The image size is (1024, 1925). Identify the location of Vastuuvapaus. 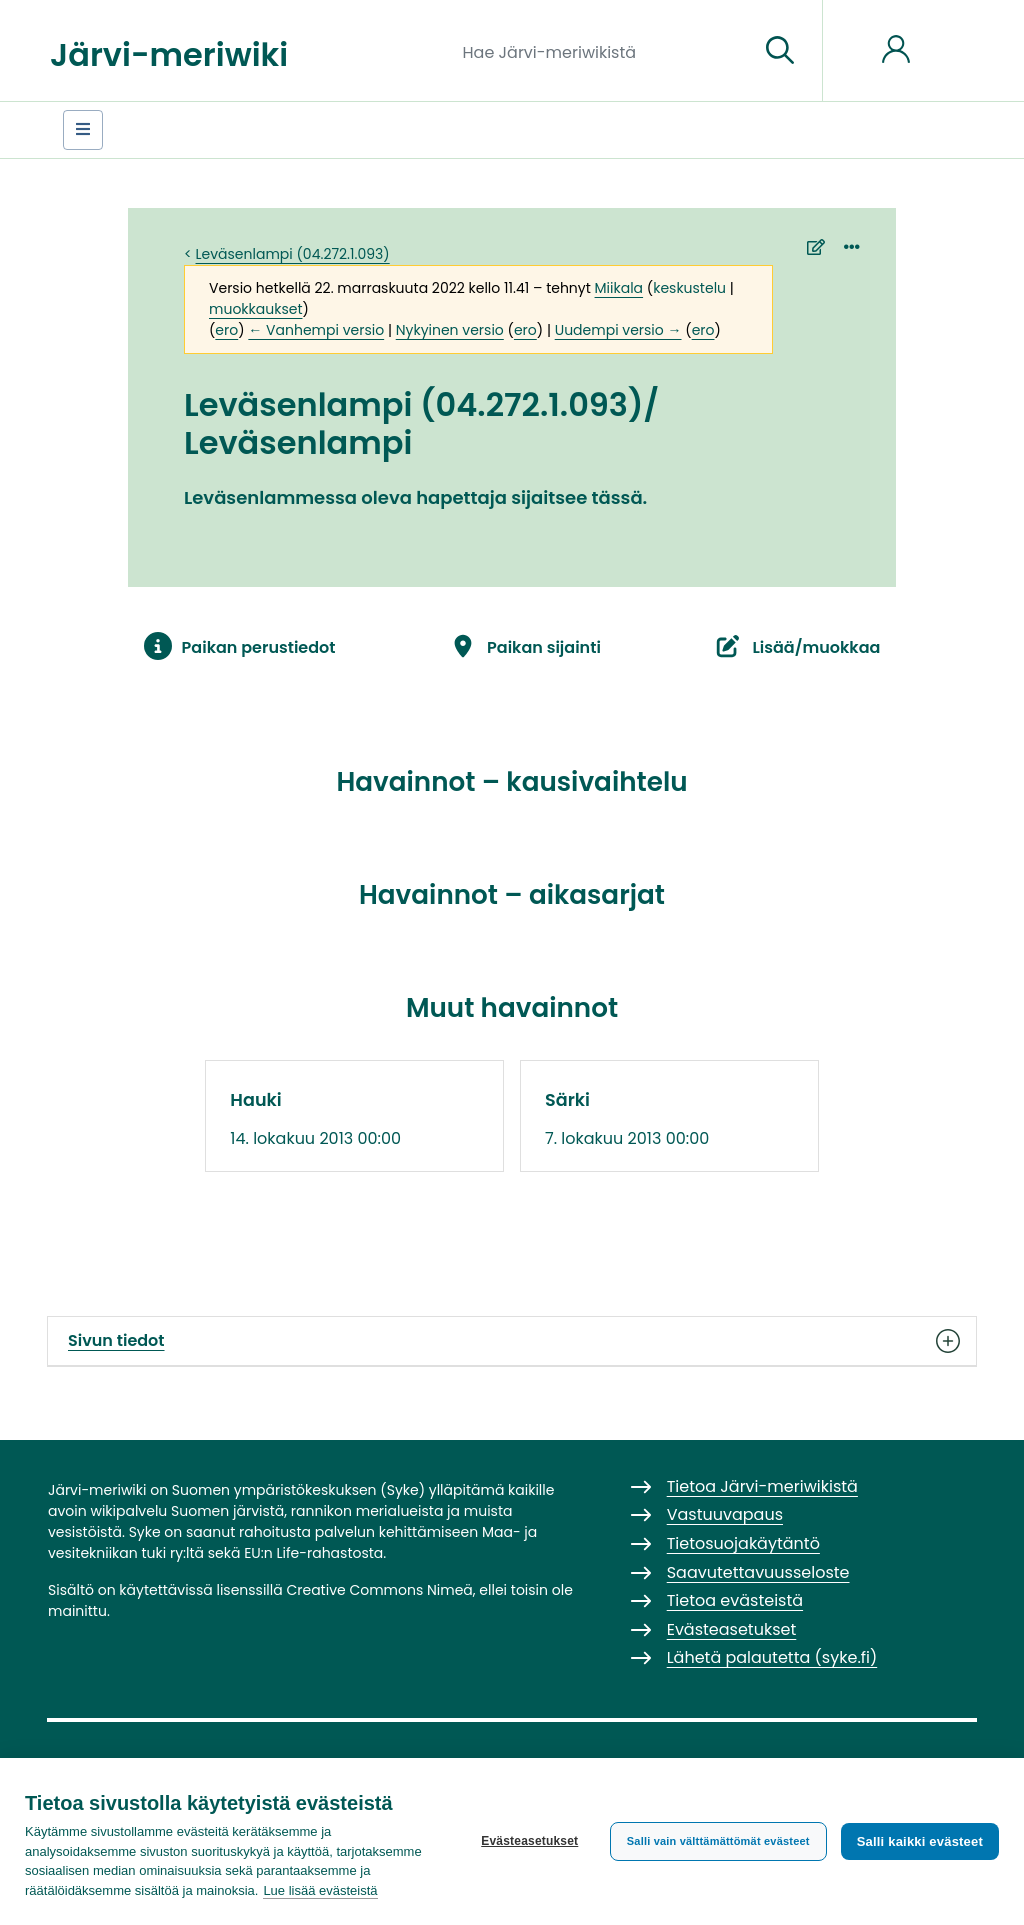
(725, 1514).